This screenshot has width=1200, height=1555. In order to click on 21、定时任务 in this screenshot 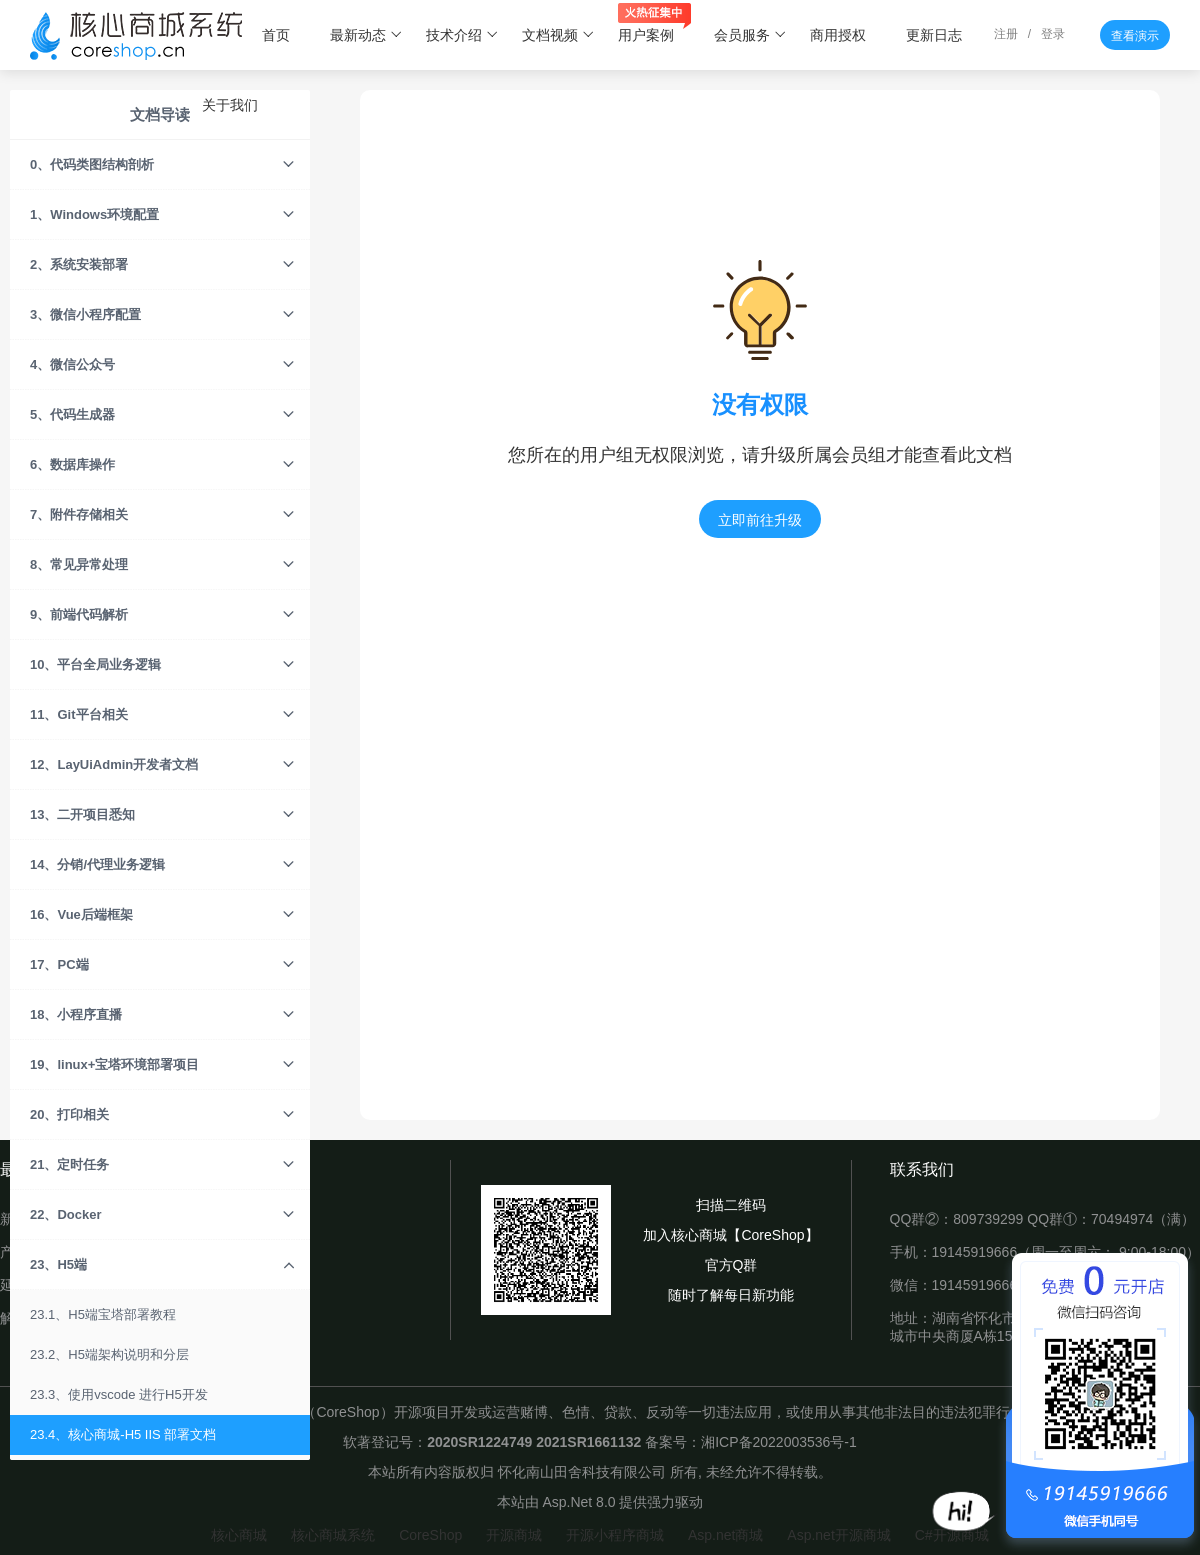, I will do `click(162, 1165)`.